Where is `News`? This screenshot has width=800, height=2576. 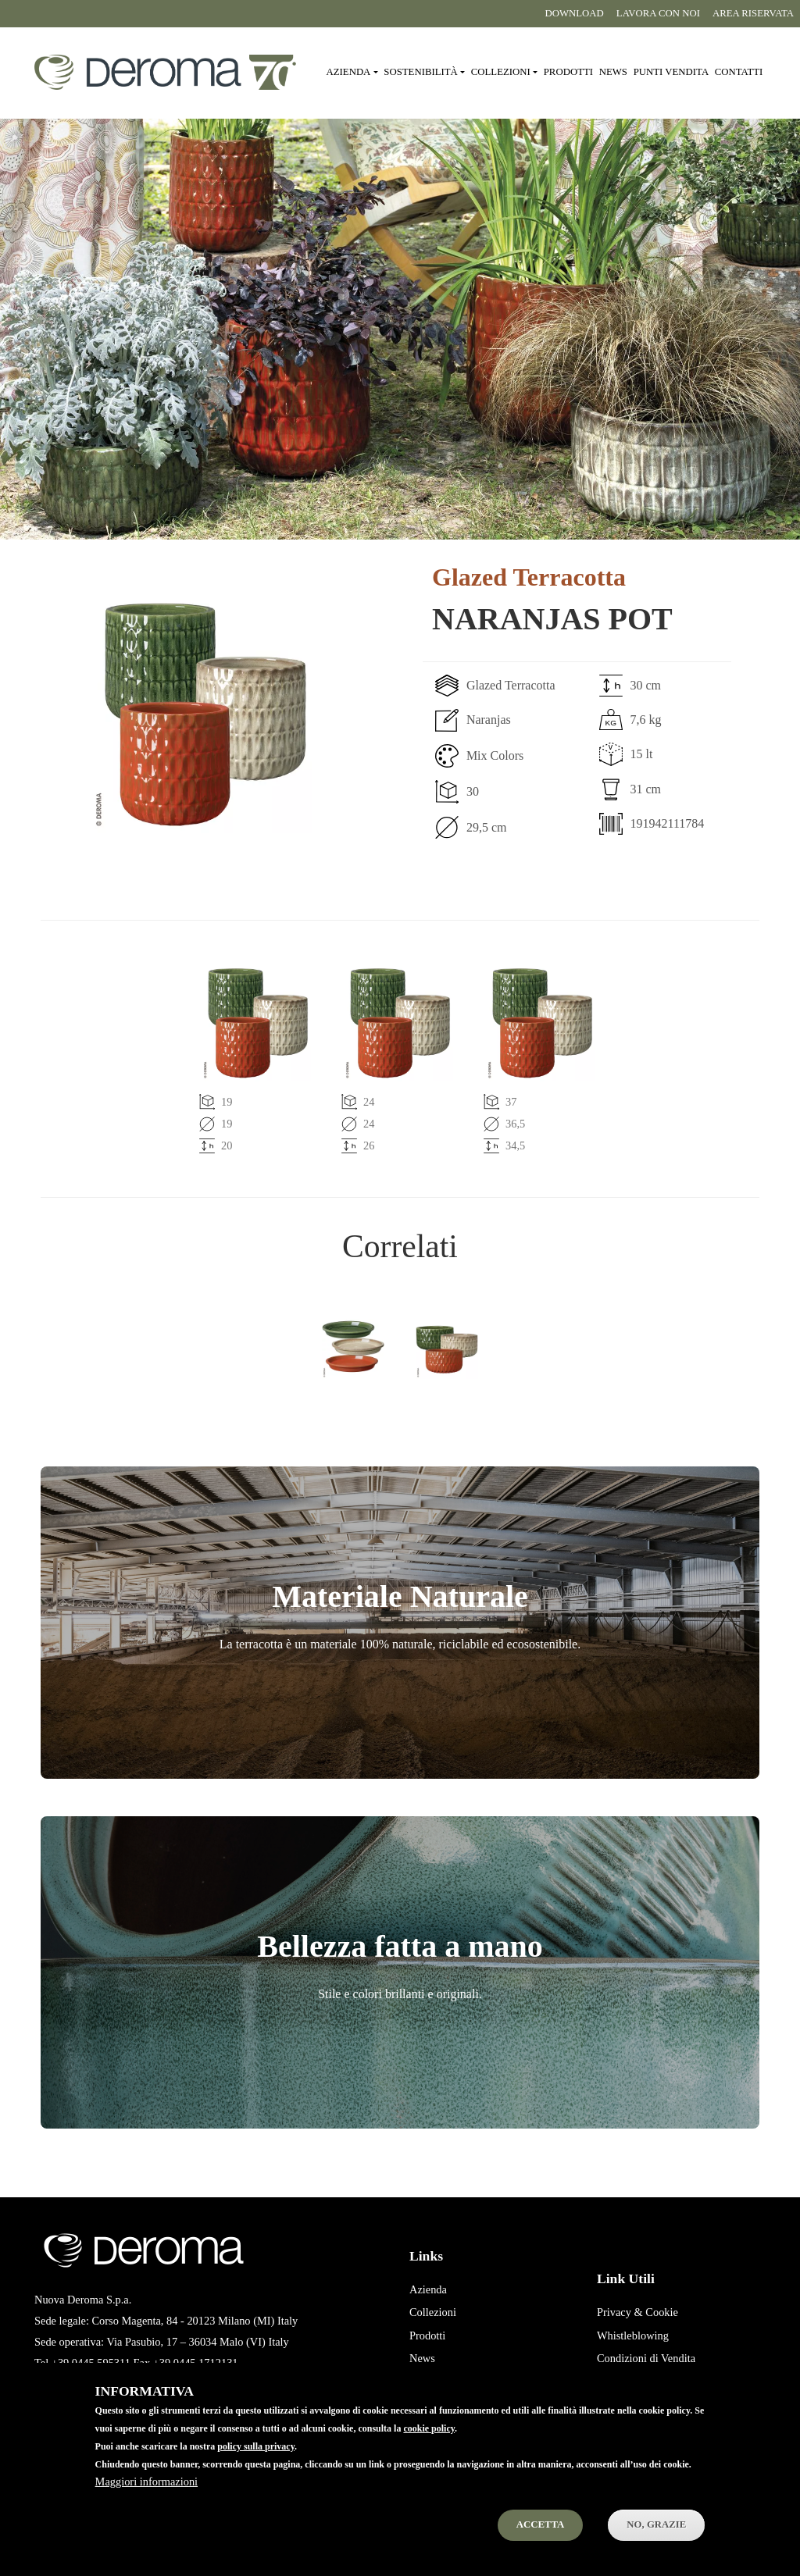 News is located at coordinates (613, 71).